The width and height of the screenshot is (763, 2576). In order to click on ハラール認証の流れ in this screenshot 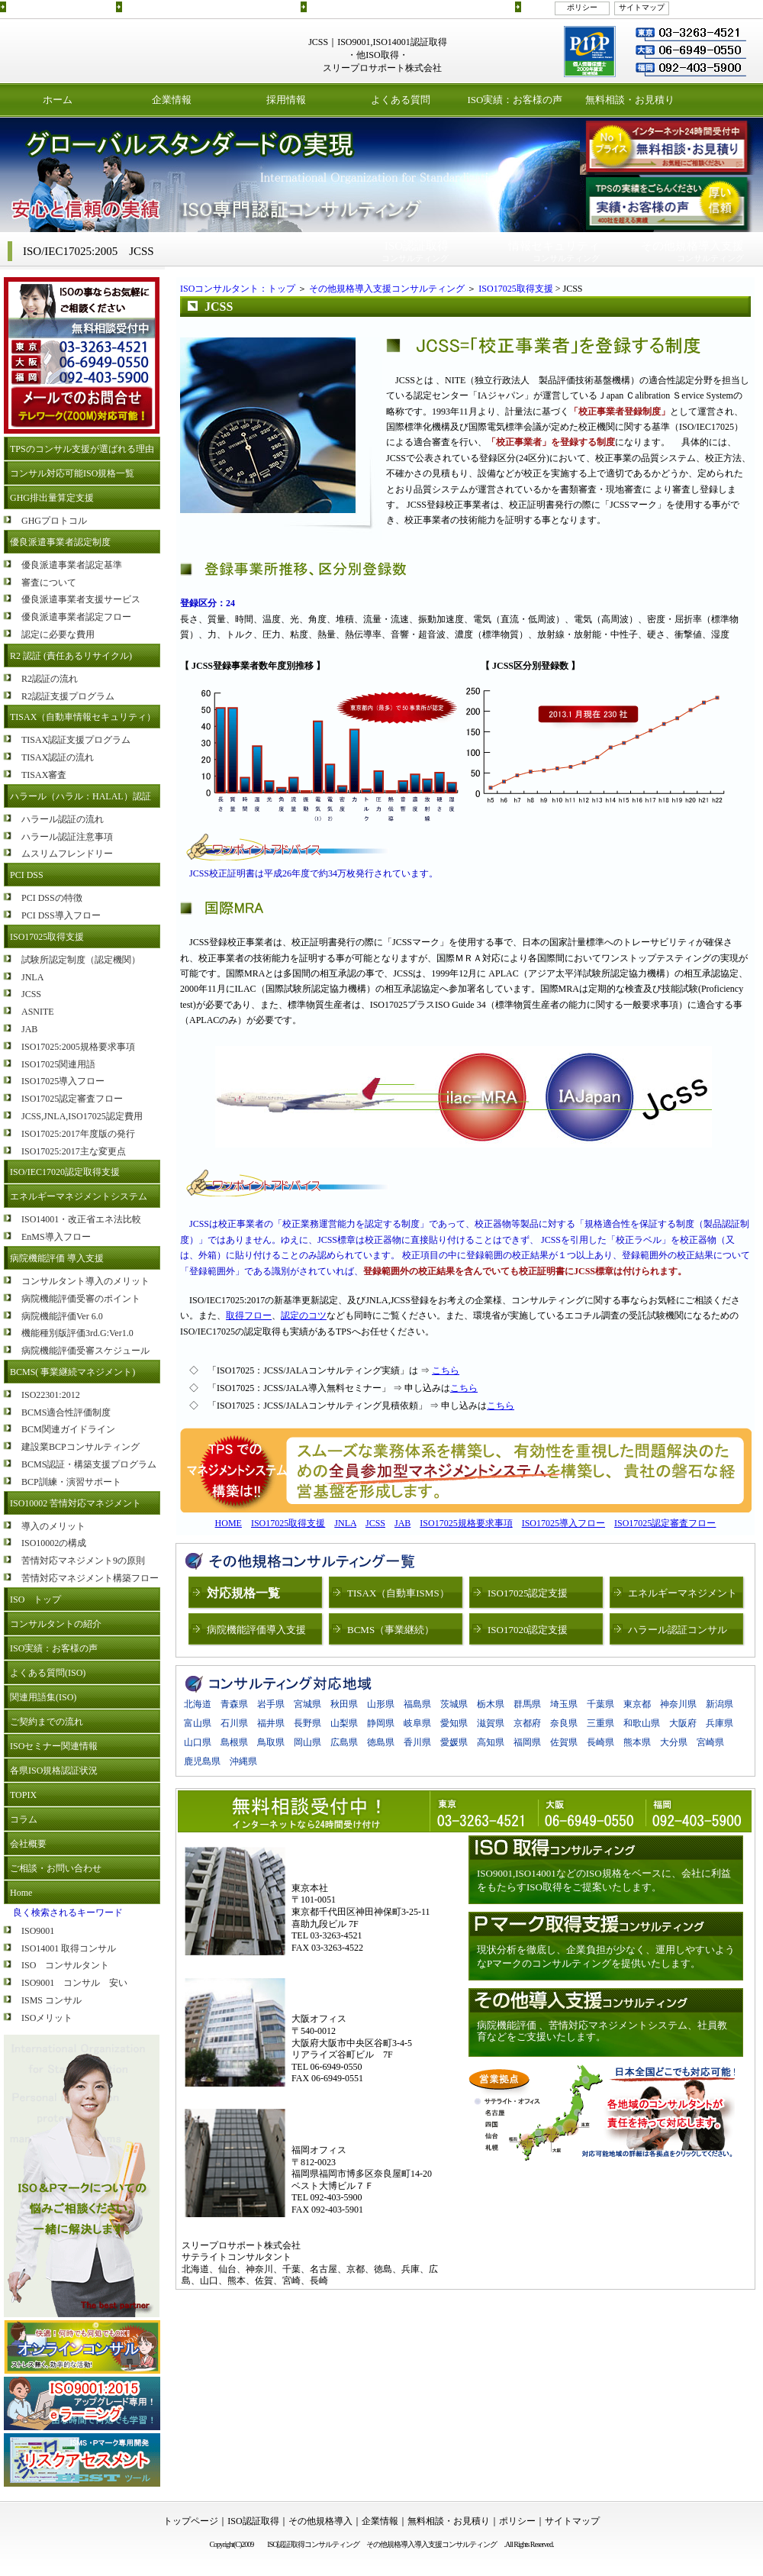, I will do `click(62, 819)`.